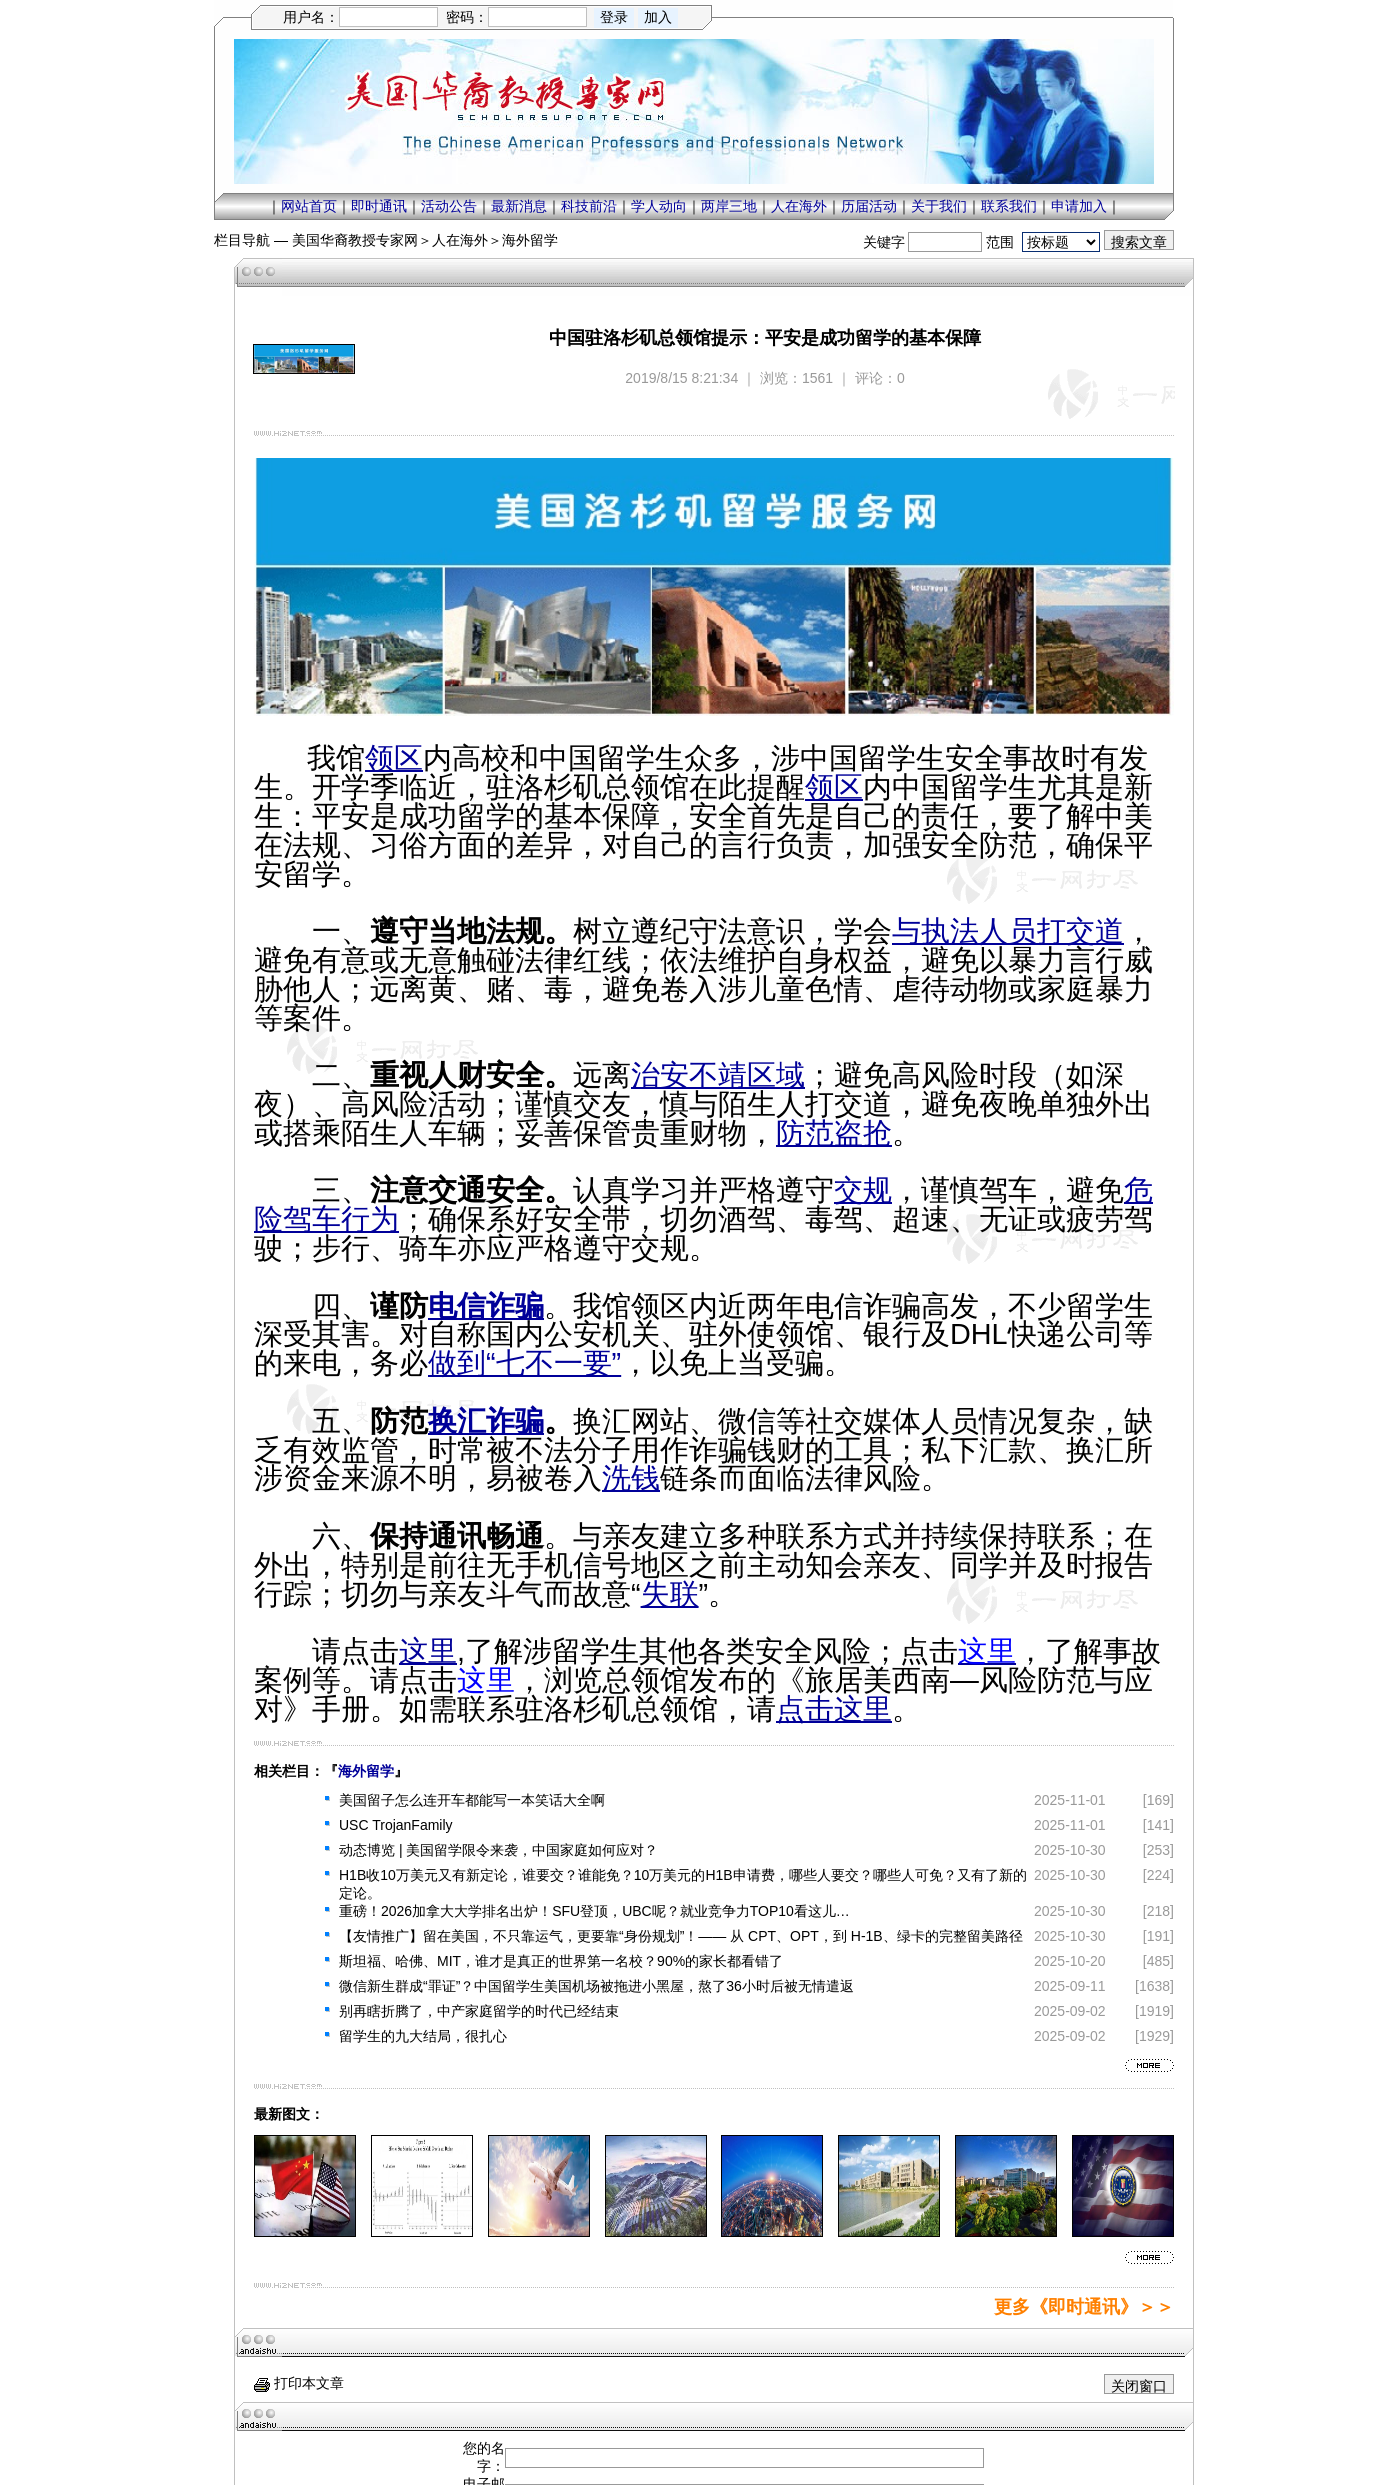 This screenshot has height=2485, width=1388. What do you see at coordinates (939, 206) in the screenshot?
I see `关于我们` at bounding box center [939, 206].